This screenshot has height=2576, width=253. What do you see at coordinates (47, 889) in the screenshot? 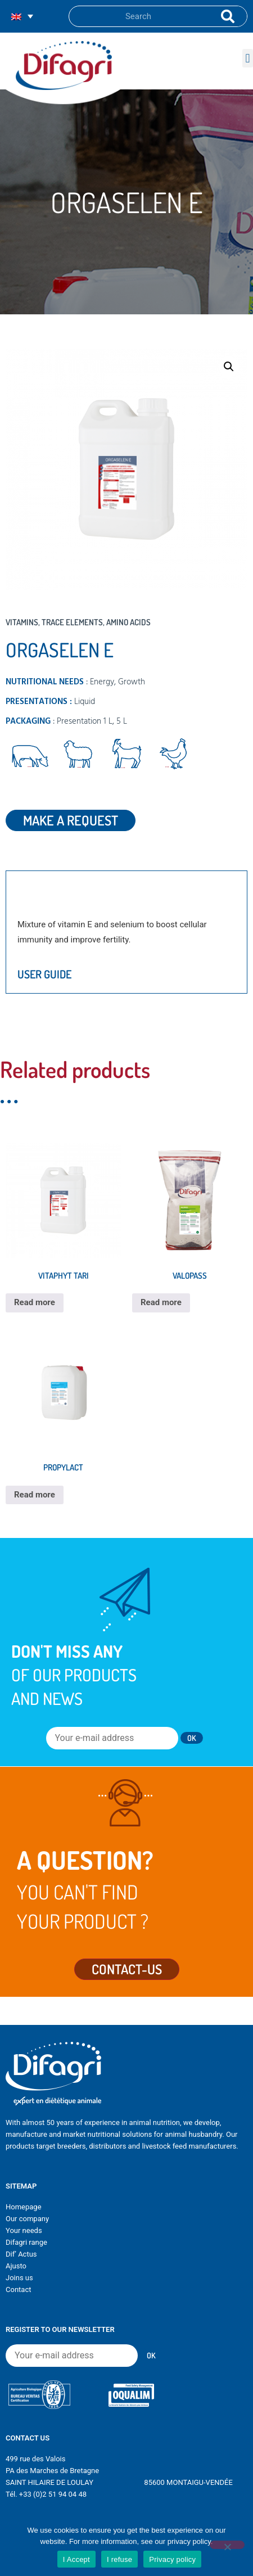
I see `Description [tab]` at bounding box center [47, 889].